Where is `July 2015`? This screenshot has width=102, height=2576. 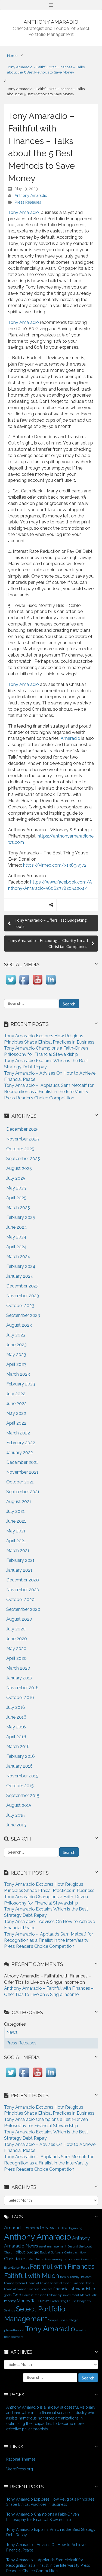 July 2015 is located at coordinates (15, 1815).